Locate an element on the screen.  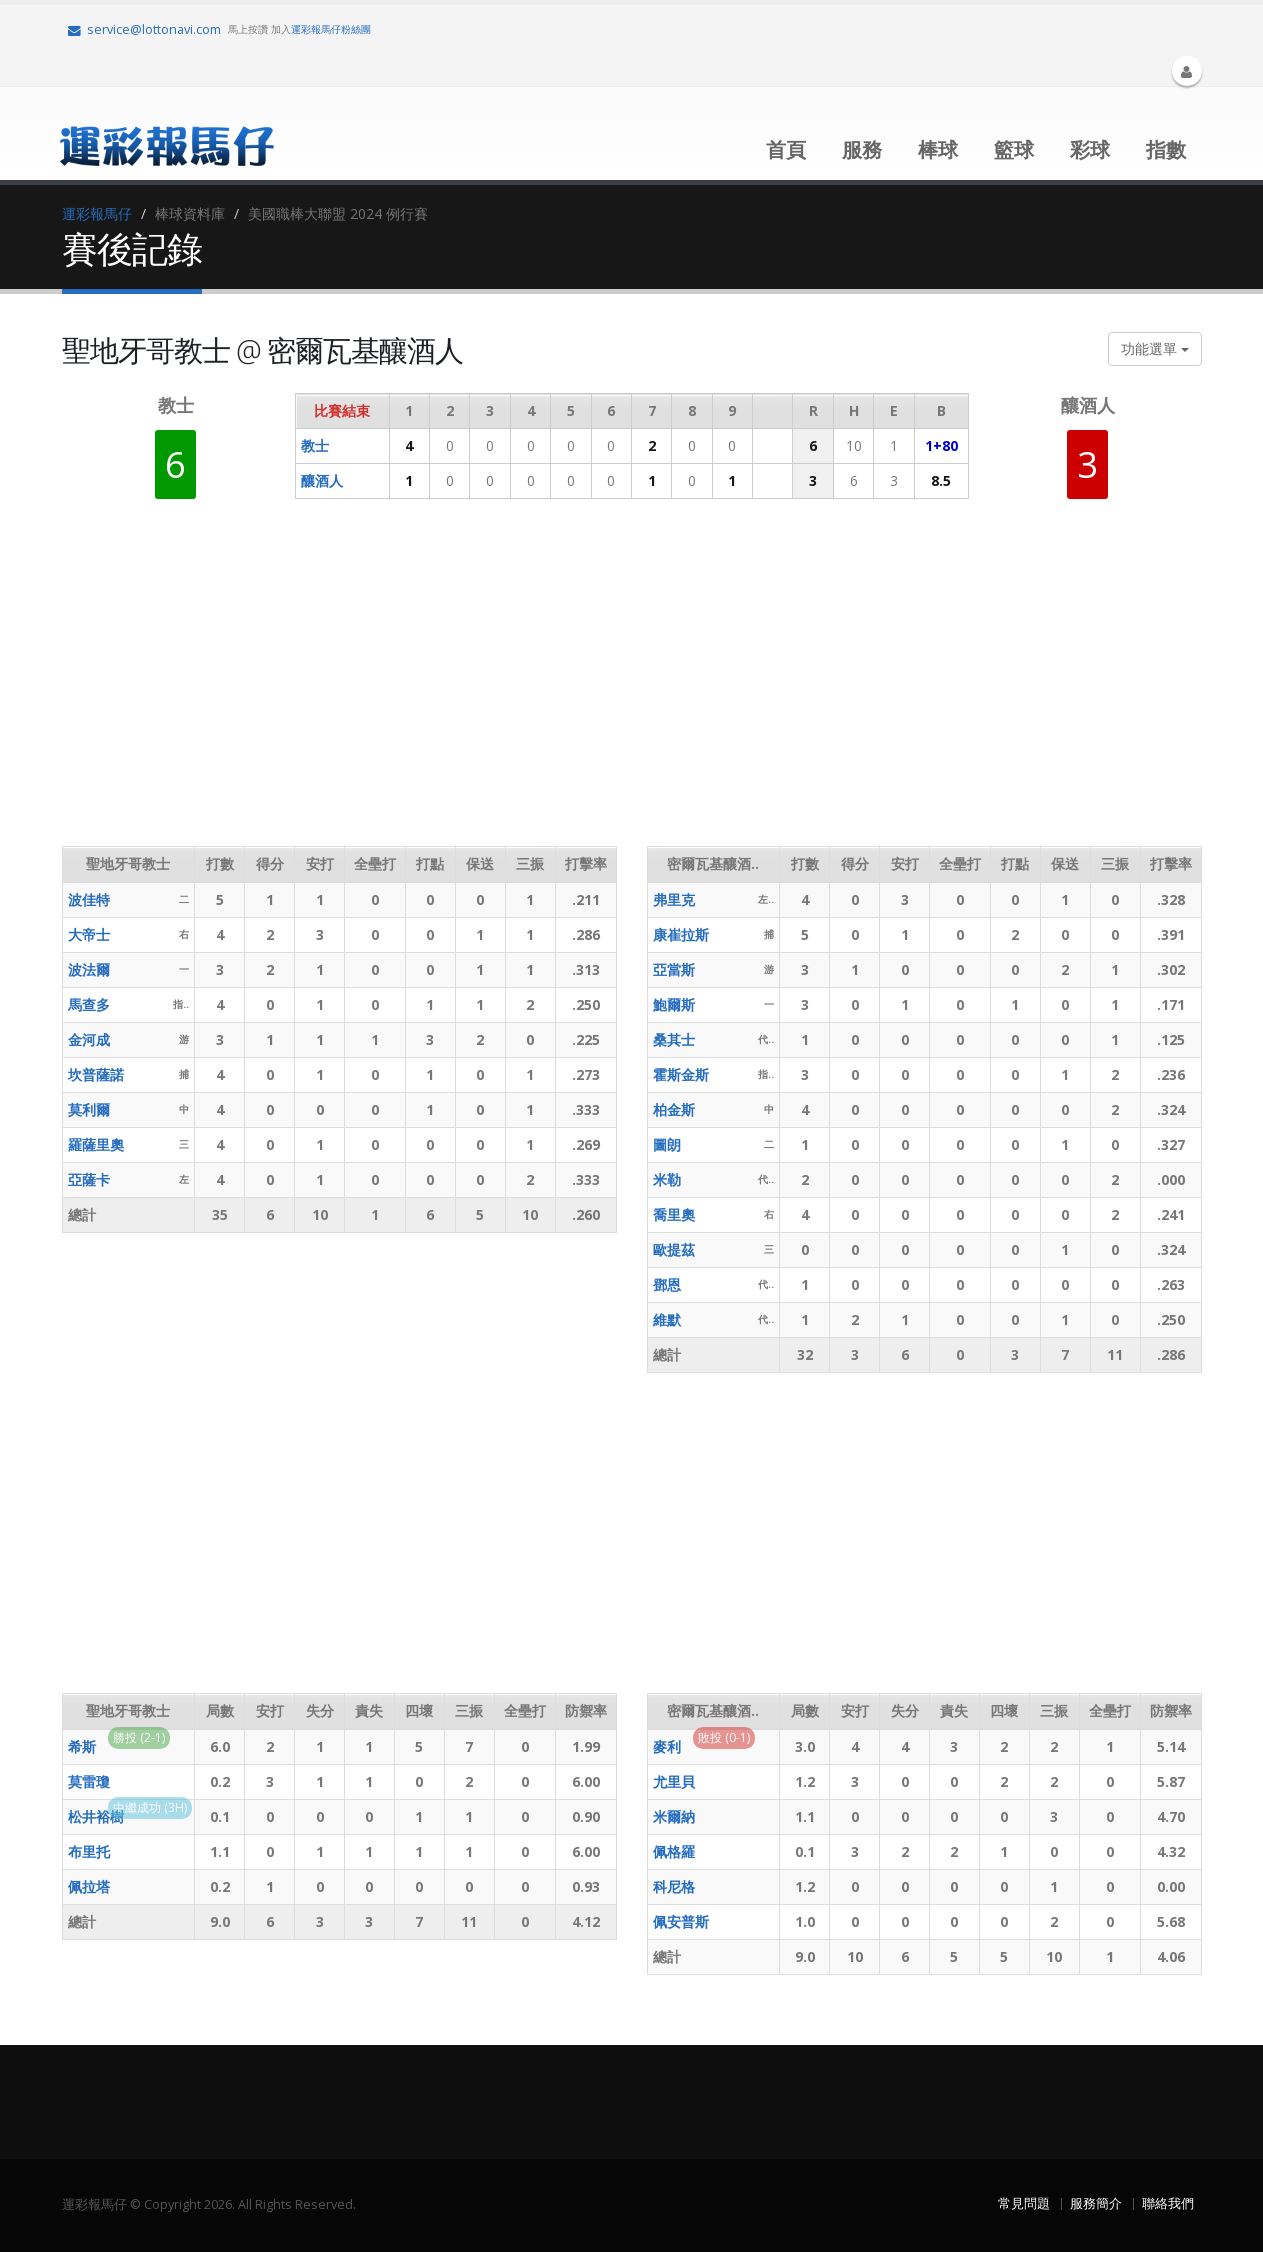
運彩報馬仔 is located at coordinates (97, 213).